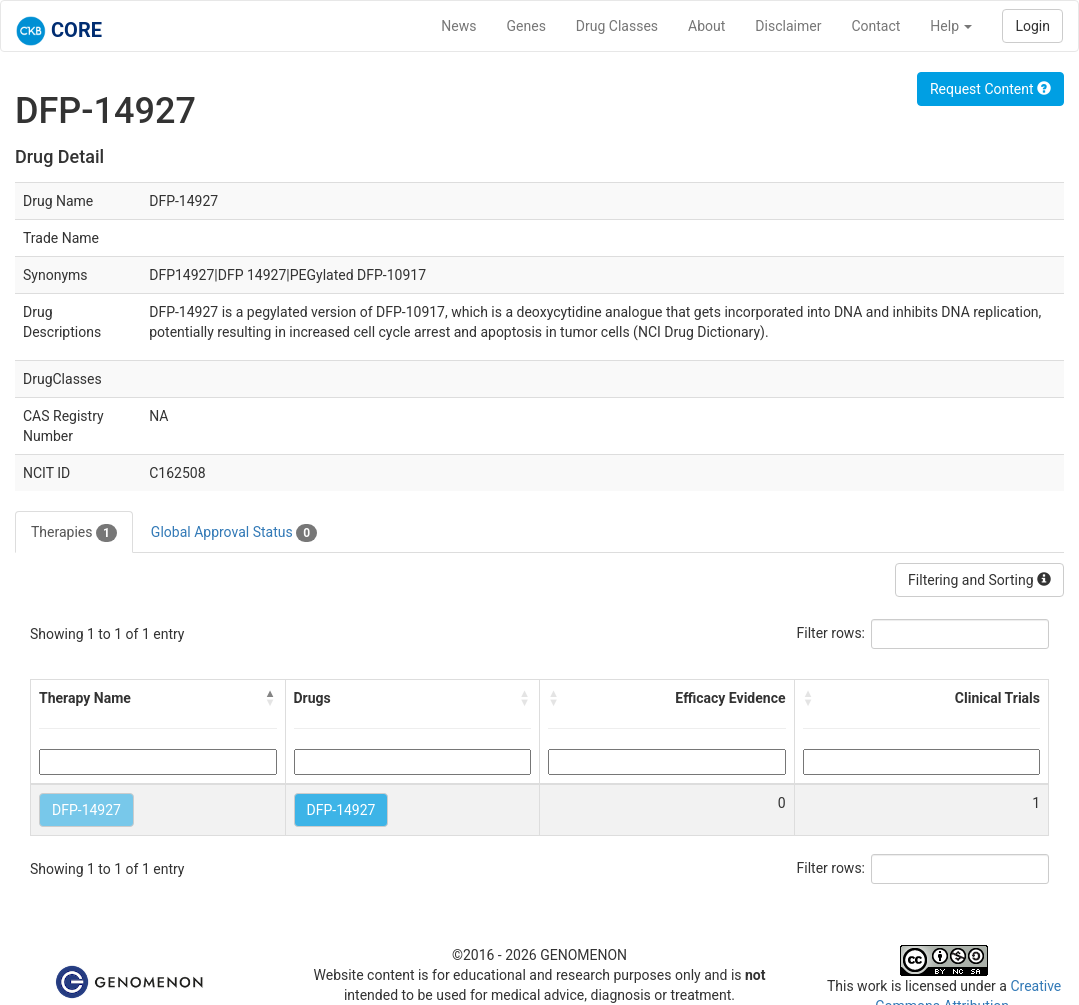 This screenshot has width=1079, height=1005. I want to click on DFP-14927, so click(86, 810).